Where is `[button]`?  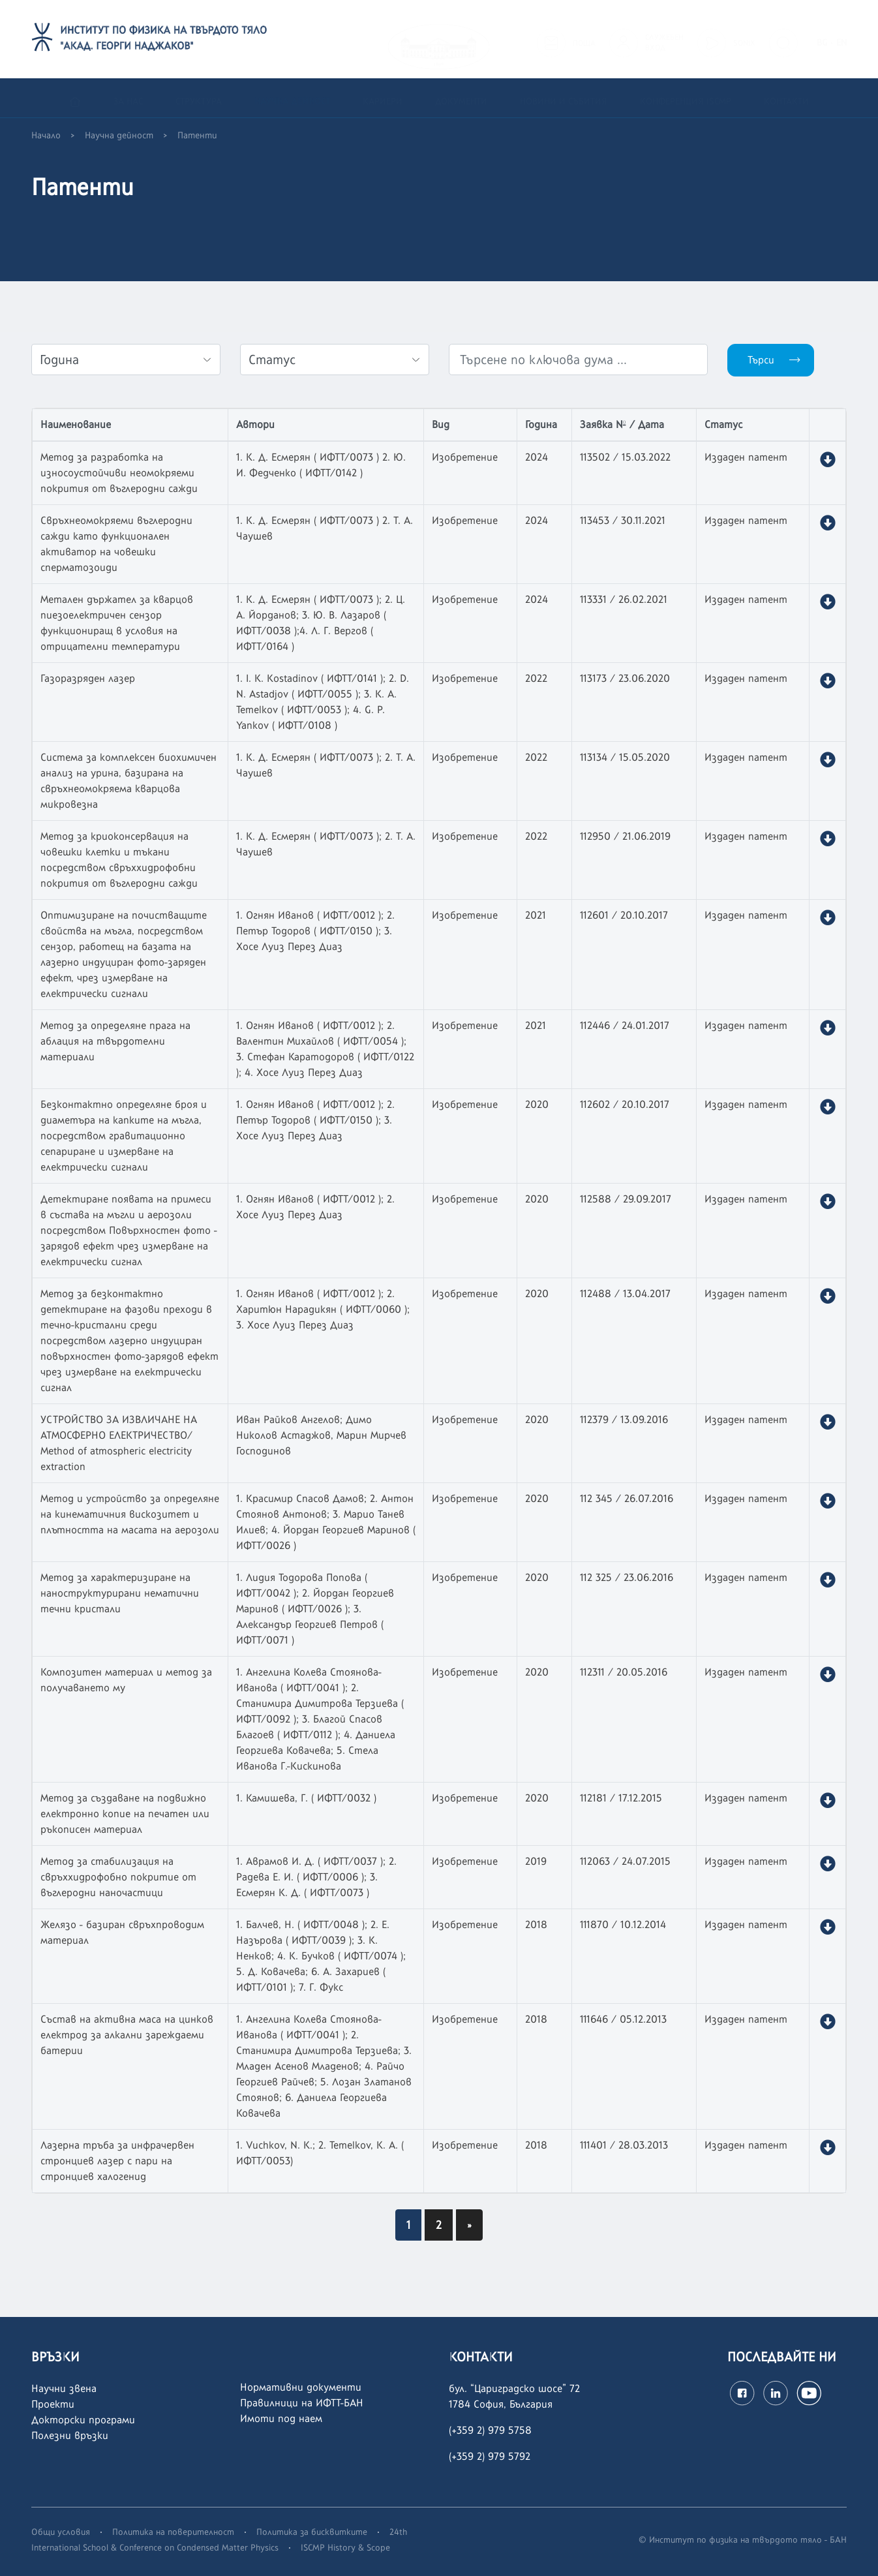
[button] is located at coordinates (827, 460).